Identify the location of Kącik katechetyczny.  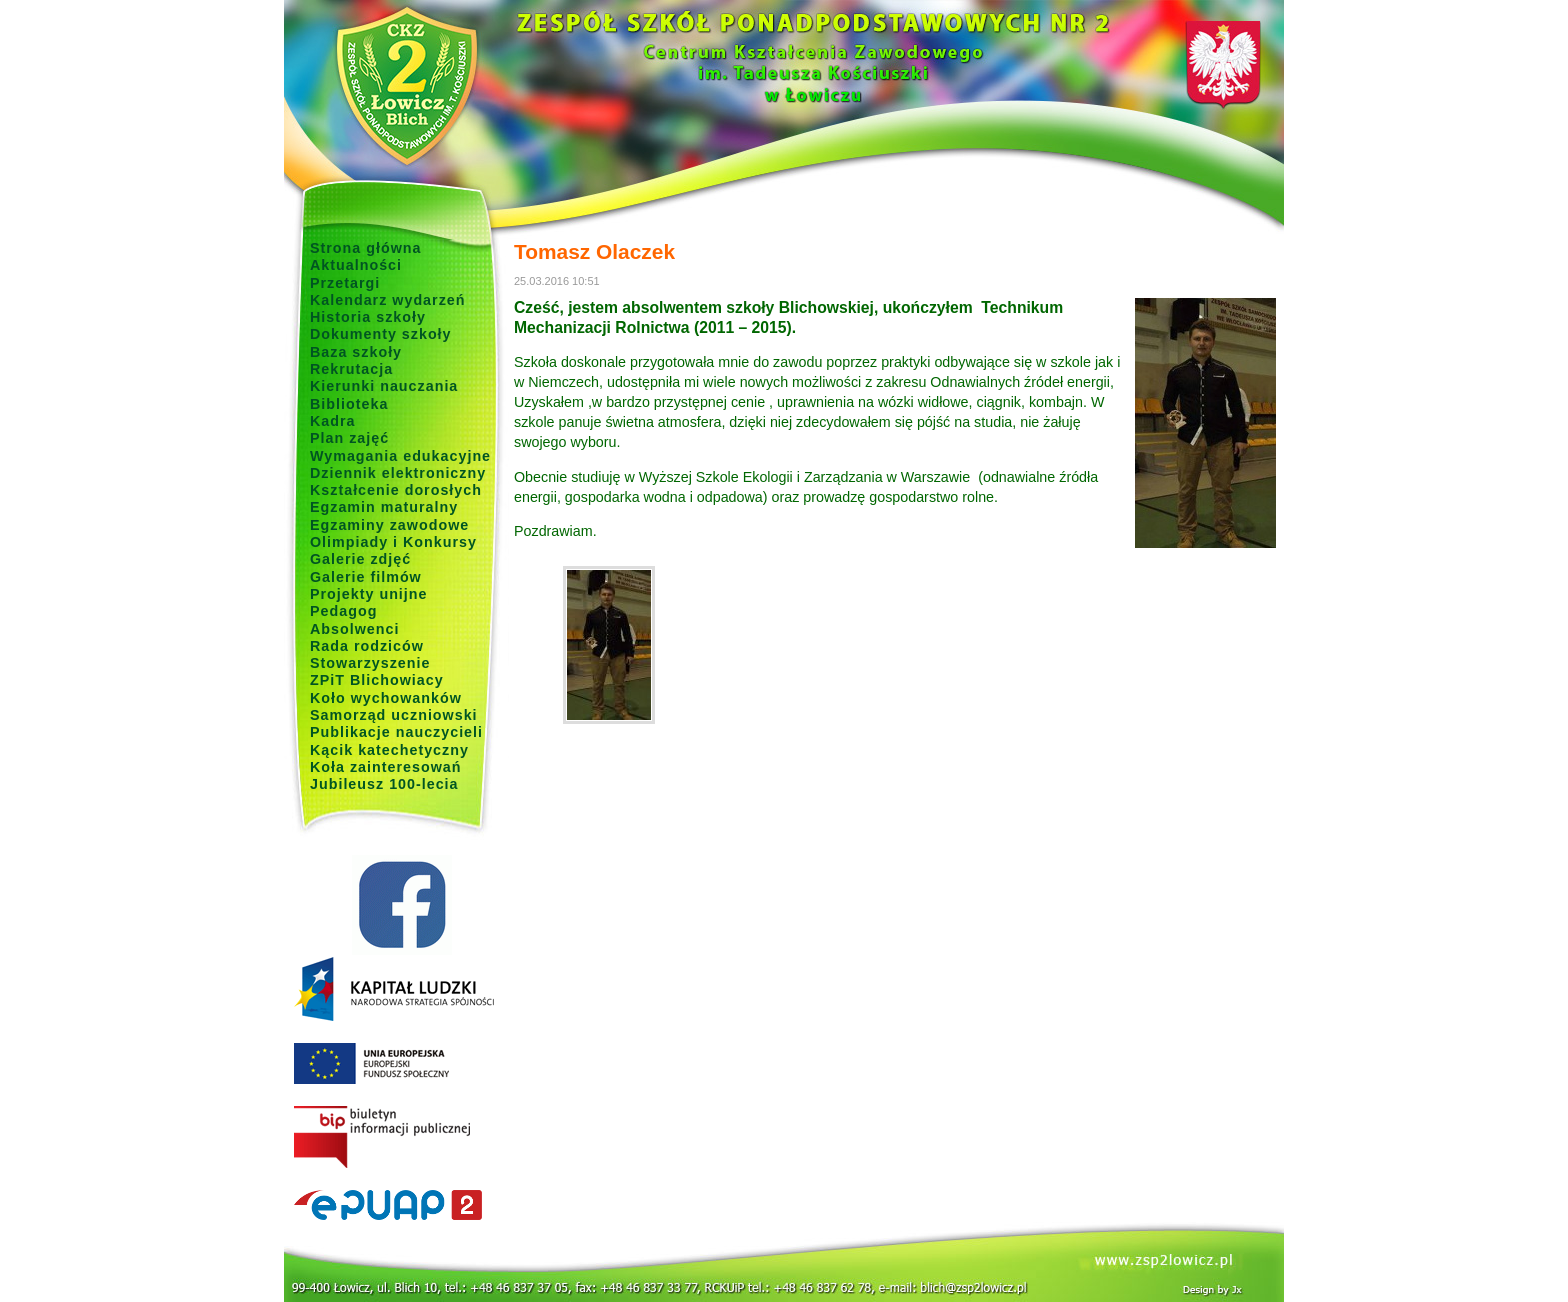
(389, 750).